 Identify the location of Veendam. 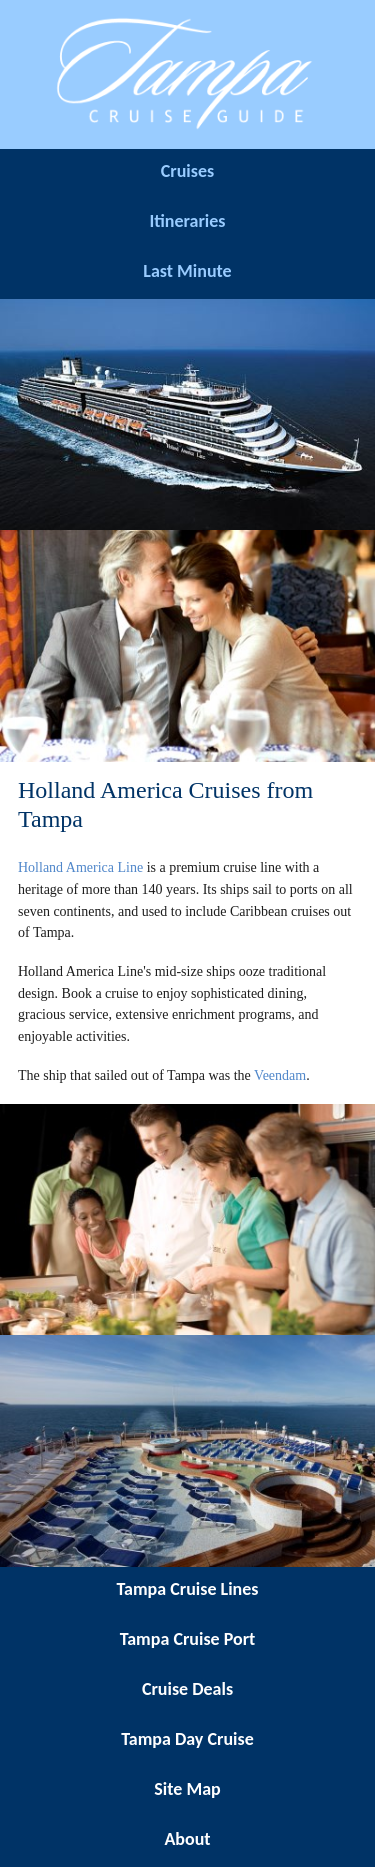
(280, 1075).